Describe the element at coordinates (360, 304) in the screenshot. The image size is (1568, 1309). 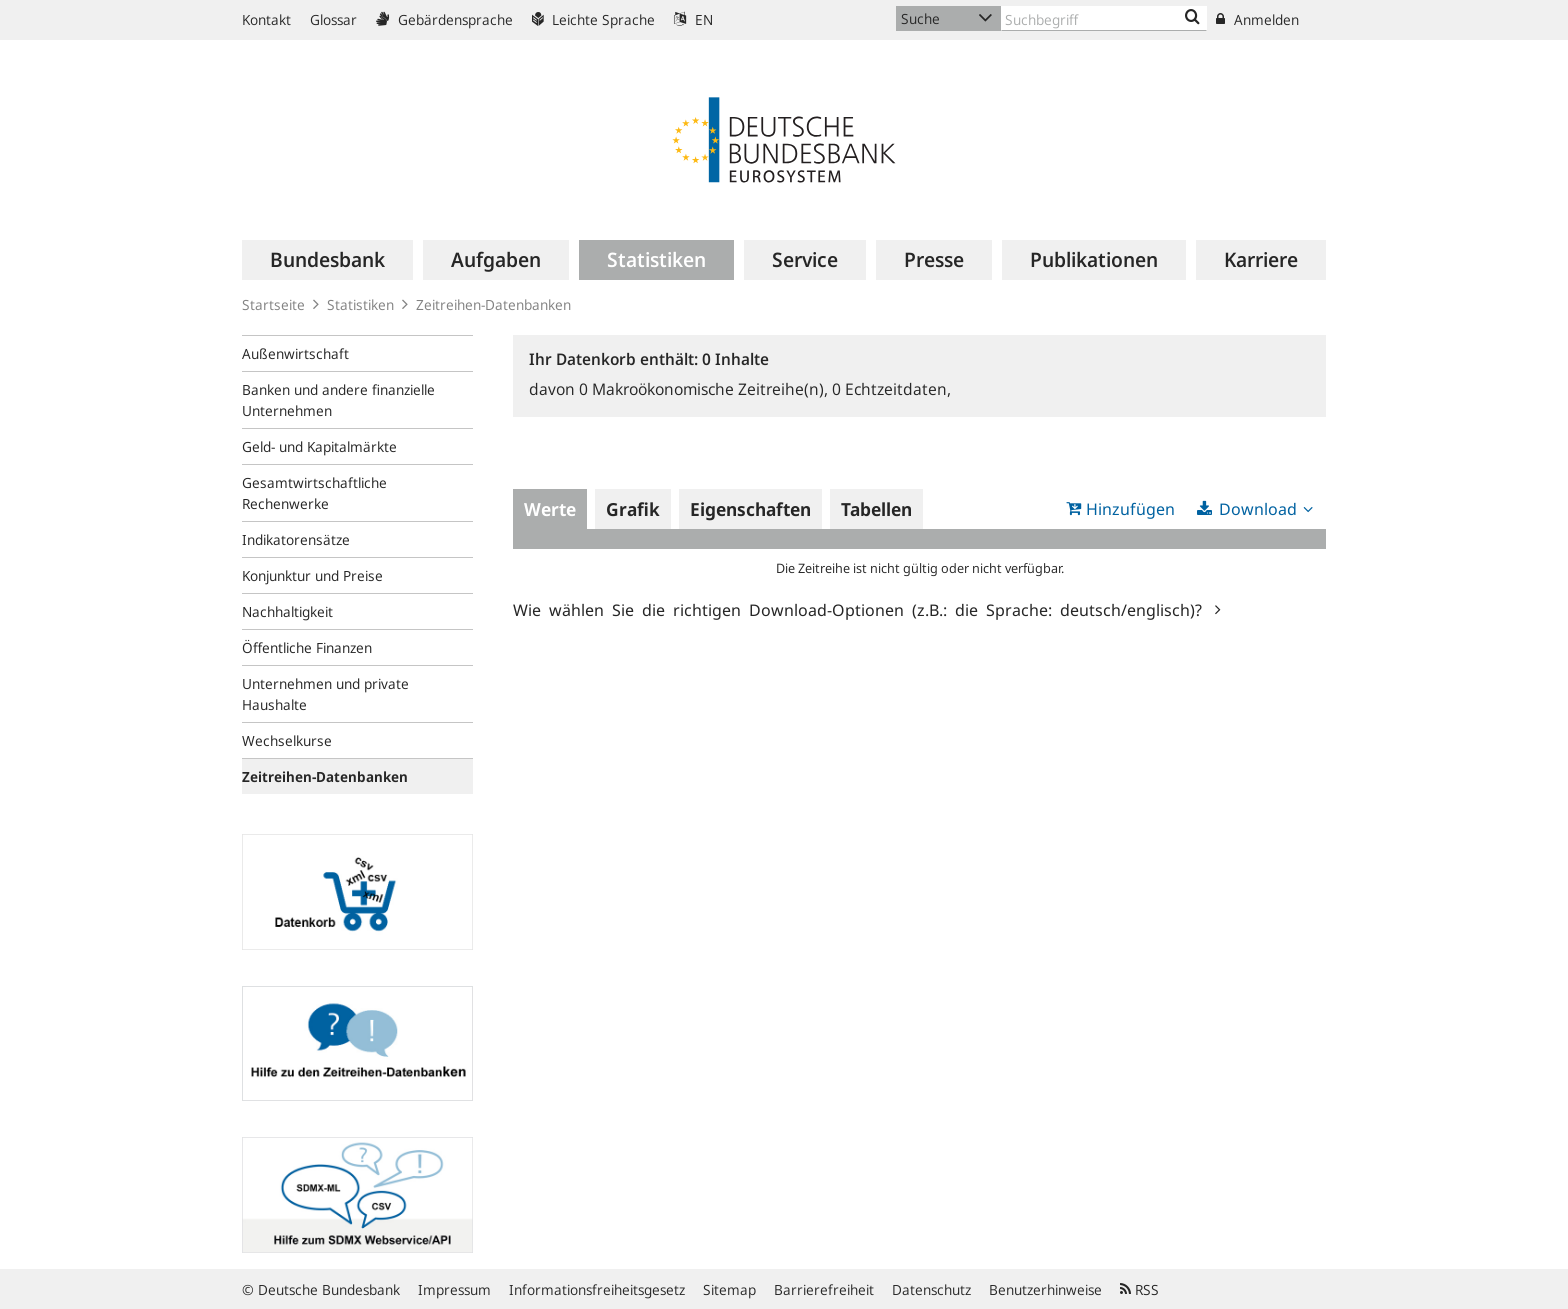
I see `Statistiken` at that location.